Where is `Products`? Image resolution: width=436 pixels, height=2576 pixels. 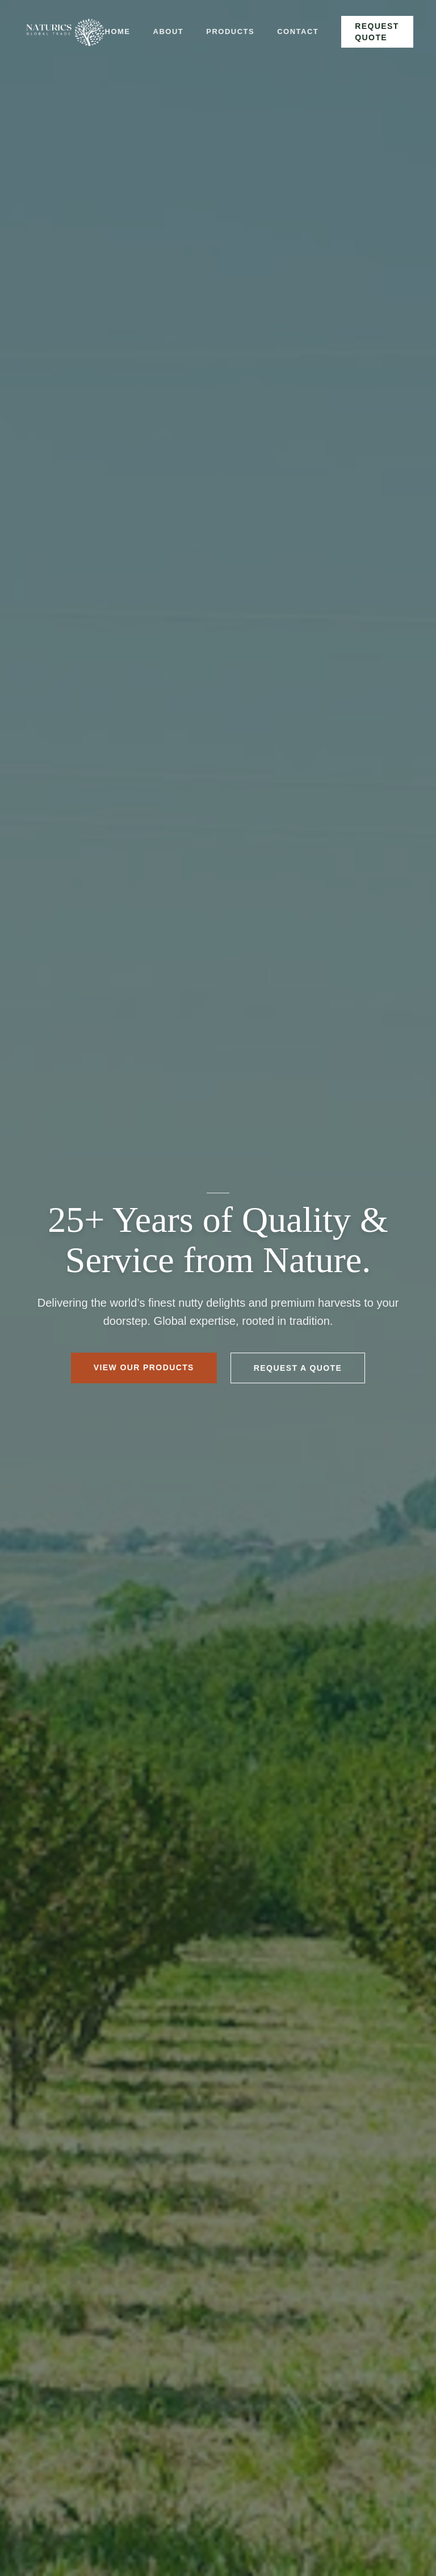 Products is located at coordinates (230, 31).